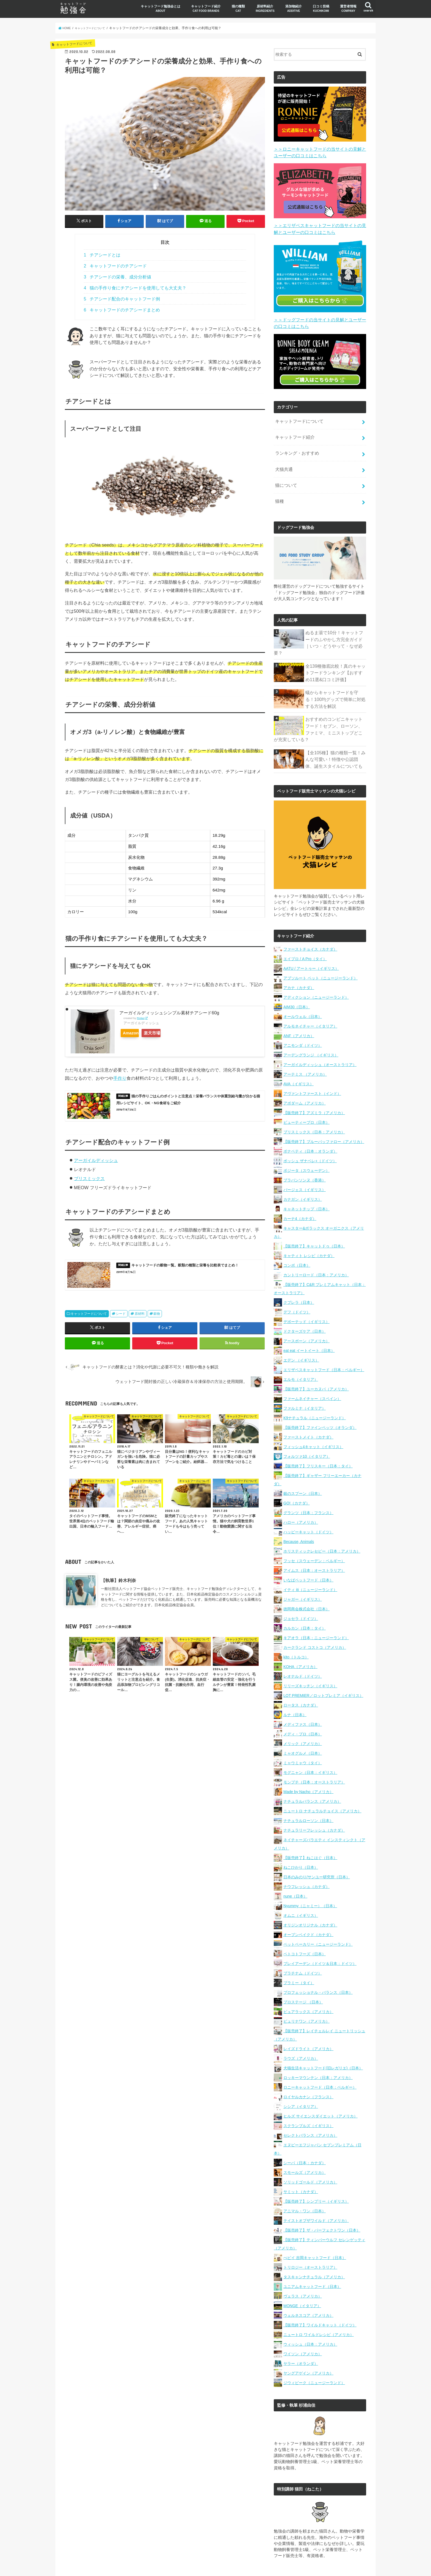  What do you see at coordinates (310, 1563) in the screenshot?
I see `イティ iti（ニュージーランド）` at bounding box center [310, 1563].